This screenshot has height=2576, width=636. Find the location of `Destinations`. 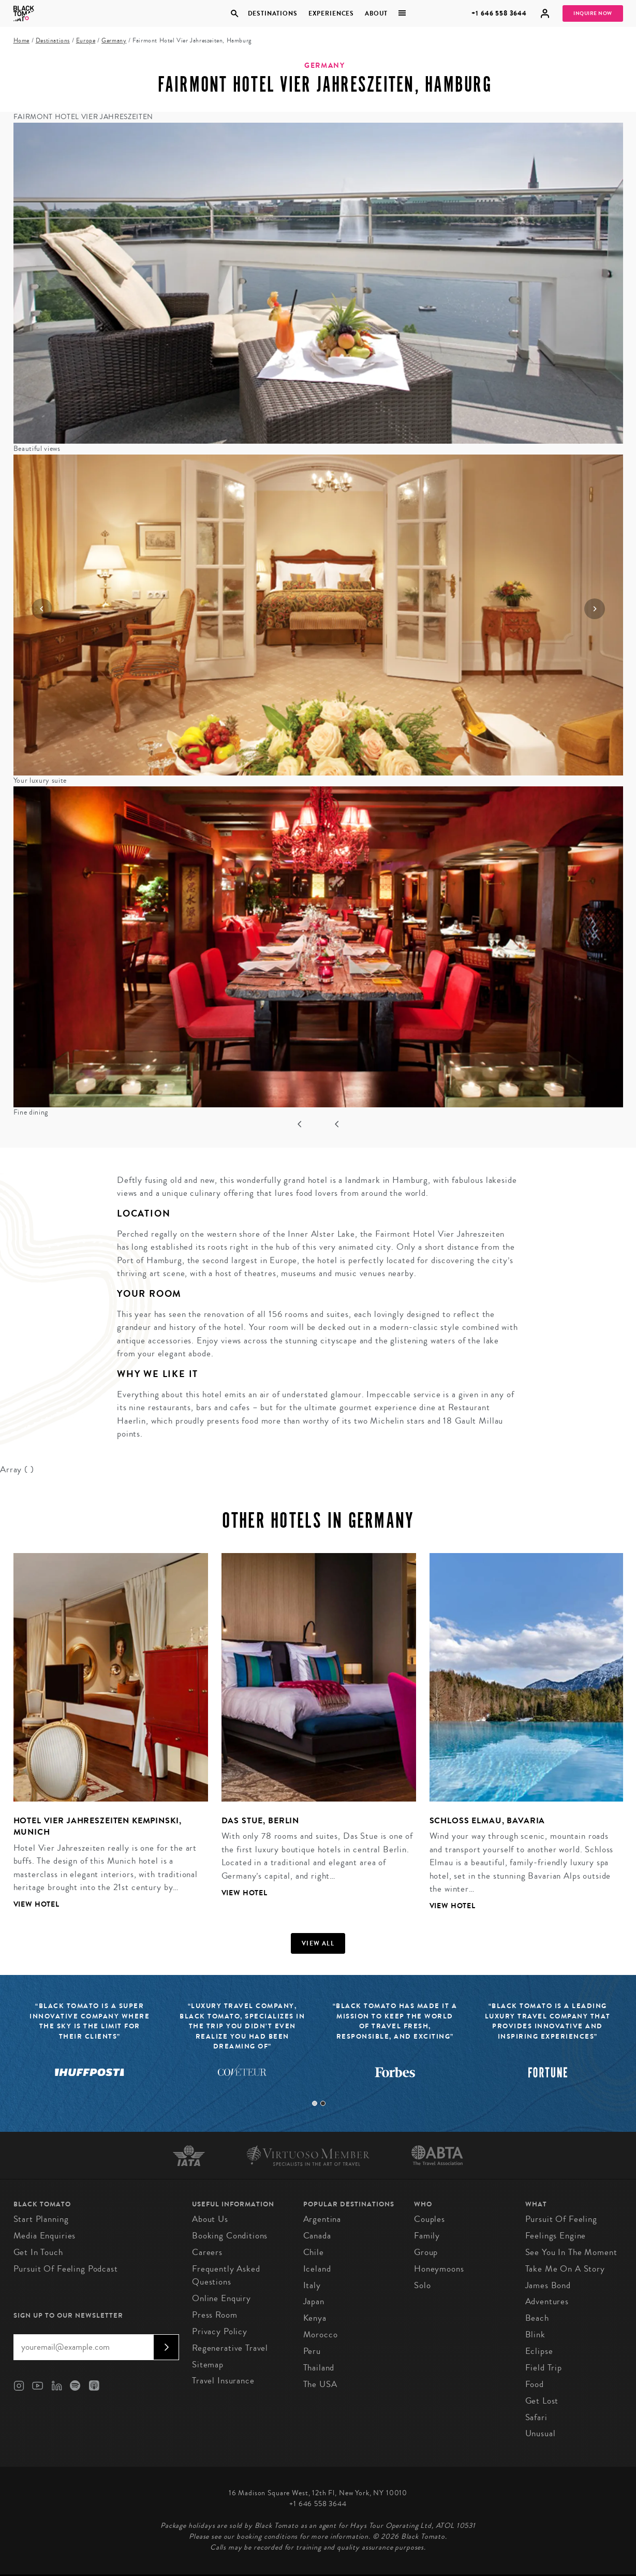

Destinations is located at coordinates (273, 13).